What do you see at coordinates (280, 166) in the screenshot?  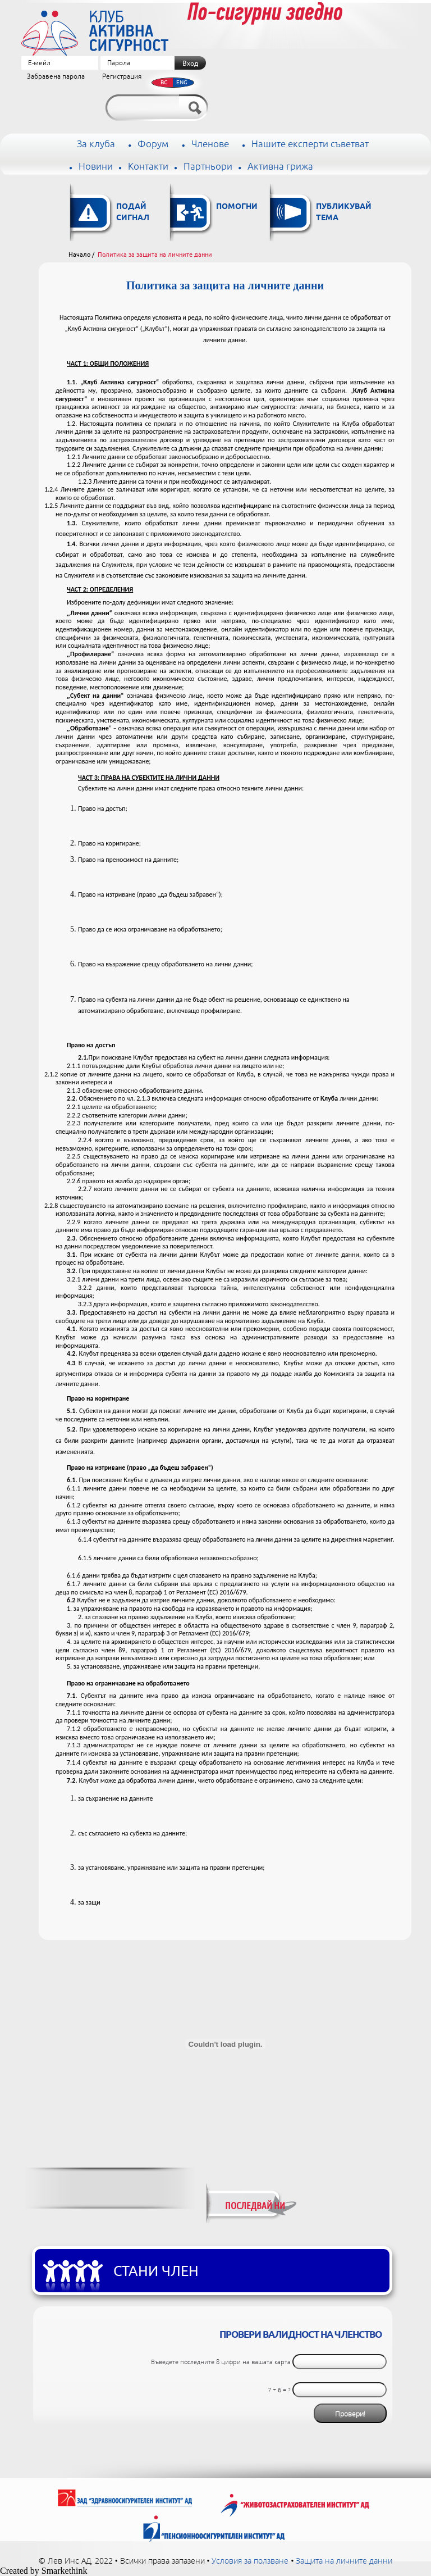 I see `Активна грижа` at bounding box center [280, 166].